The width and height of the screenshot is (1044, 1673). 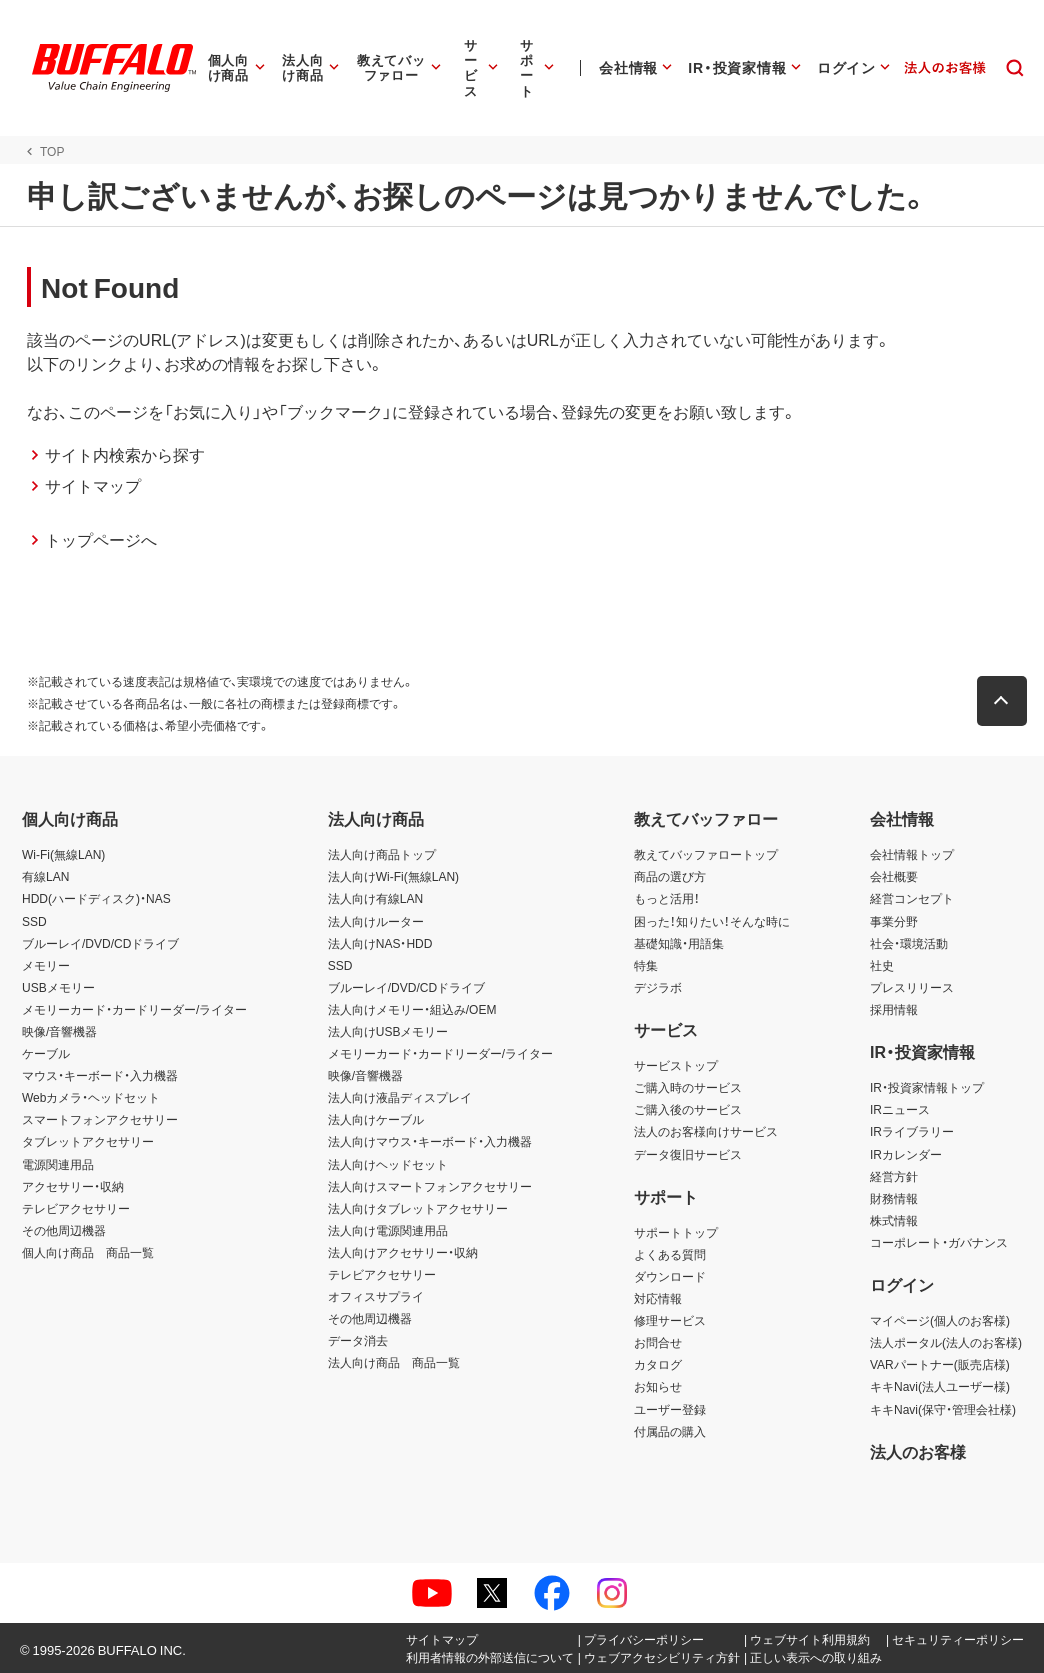 I want to click on キキNavi(法人ユーザー様), so click(x=940, y=1386).